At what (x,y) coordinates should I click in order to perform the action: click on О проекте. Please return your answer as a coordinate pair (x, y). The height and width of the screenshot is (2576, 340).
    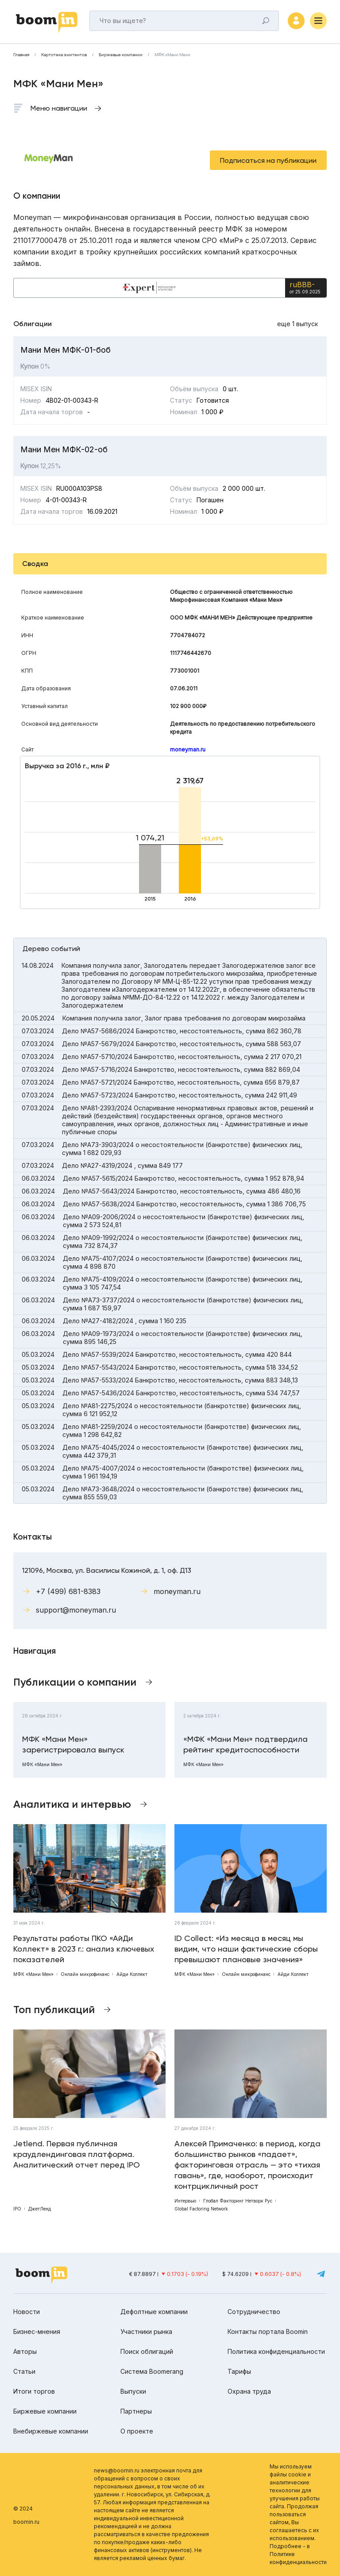
    Looking at the image, I should click on (136, 2431).